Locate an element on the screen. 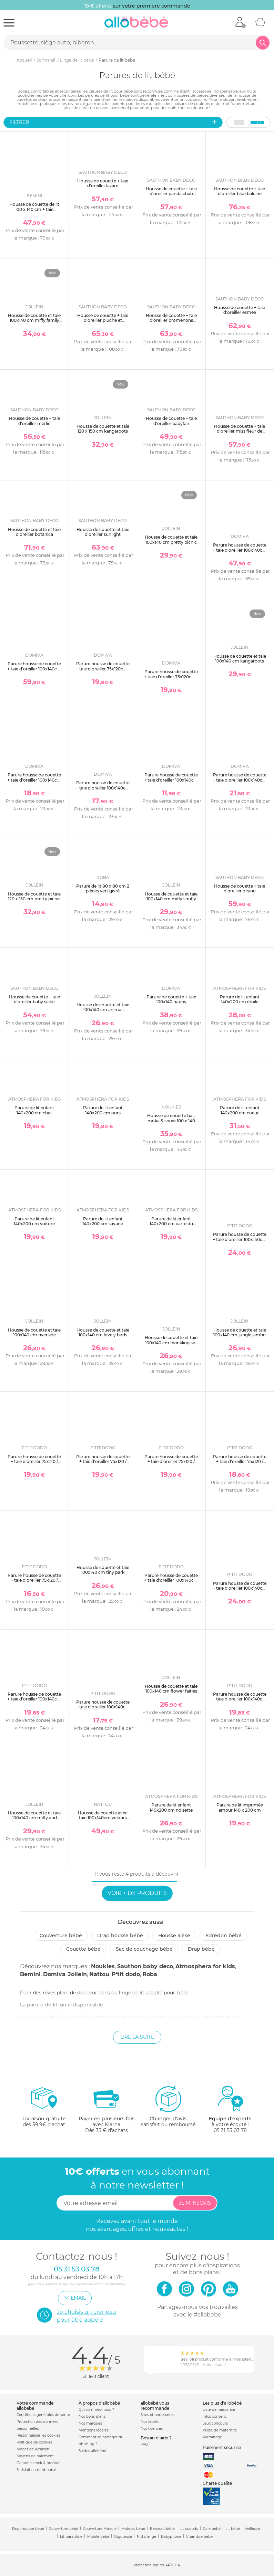  Jeux concours is located at coordinates (215, 2423).